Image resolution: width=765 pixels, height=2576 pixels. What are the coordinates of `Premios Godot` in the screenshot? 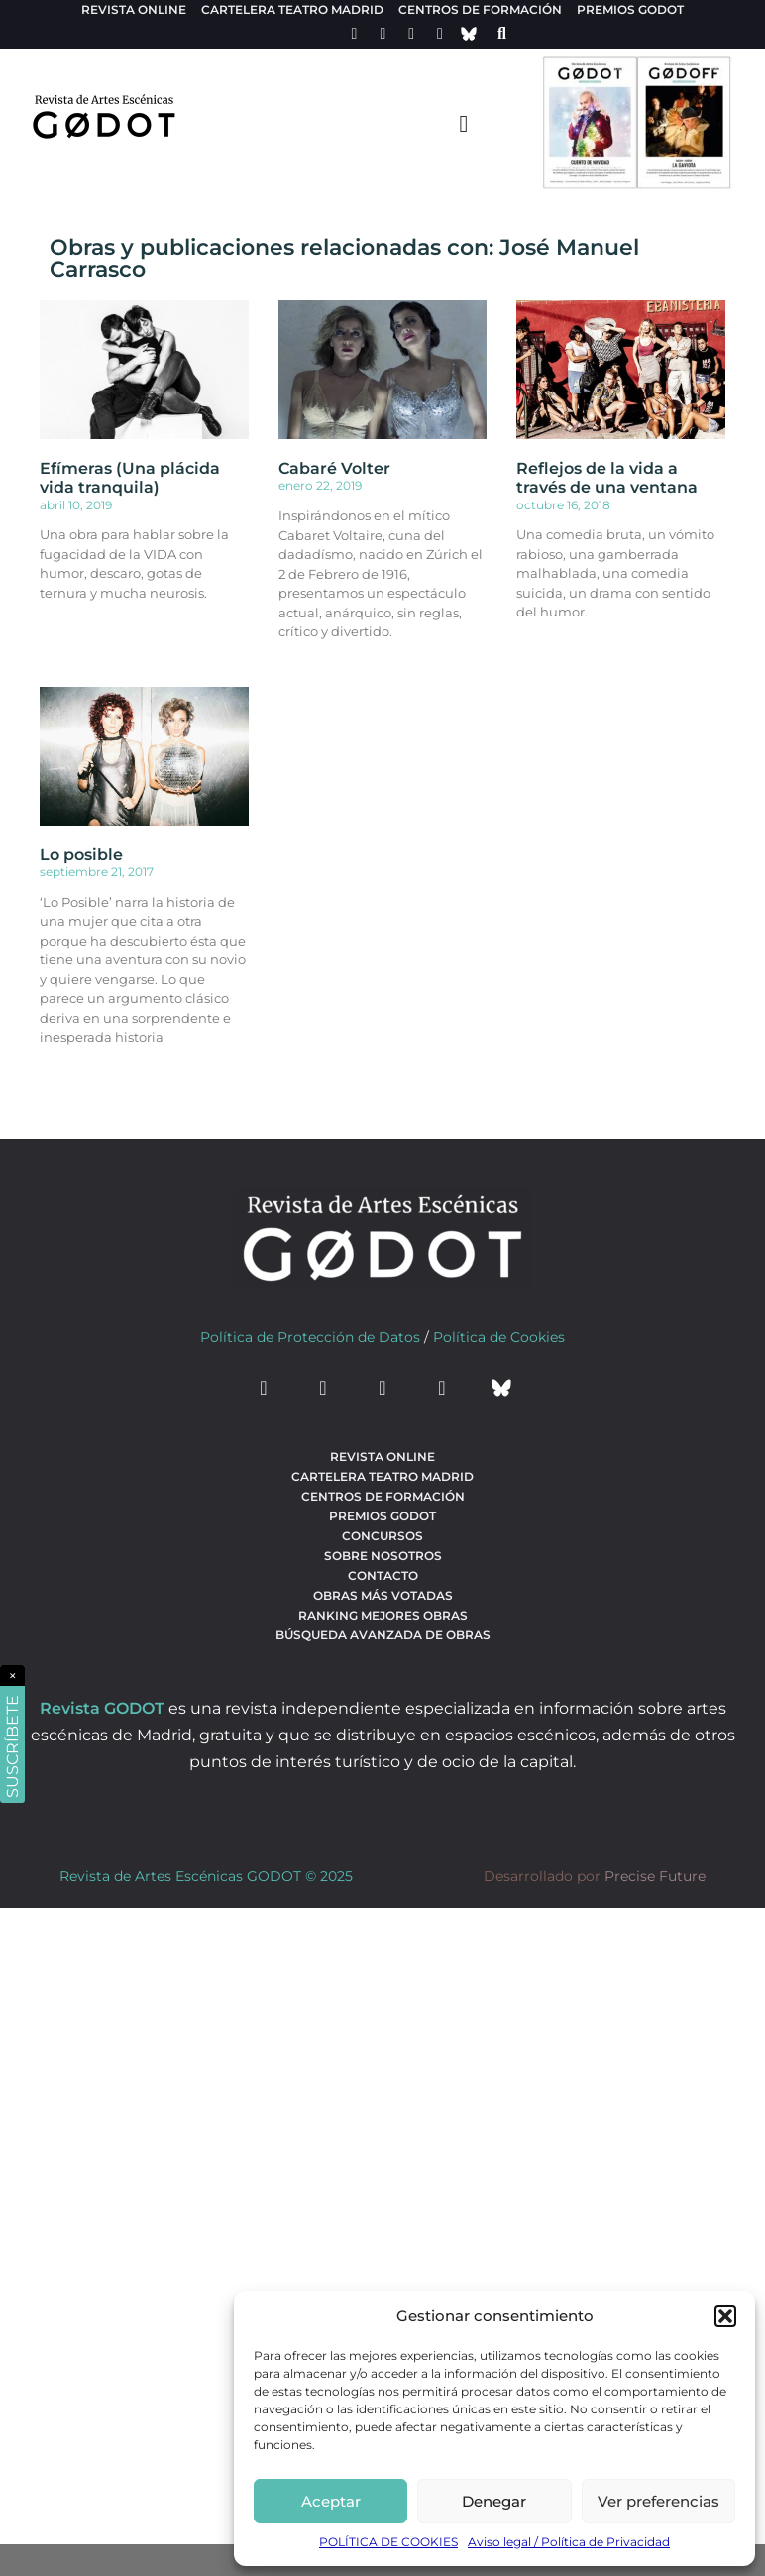 It's located at (630, 9).